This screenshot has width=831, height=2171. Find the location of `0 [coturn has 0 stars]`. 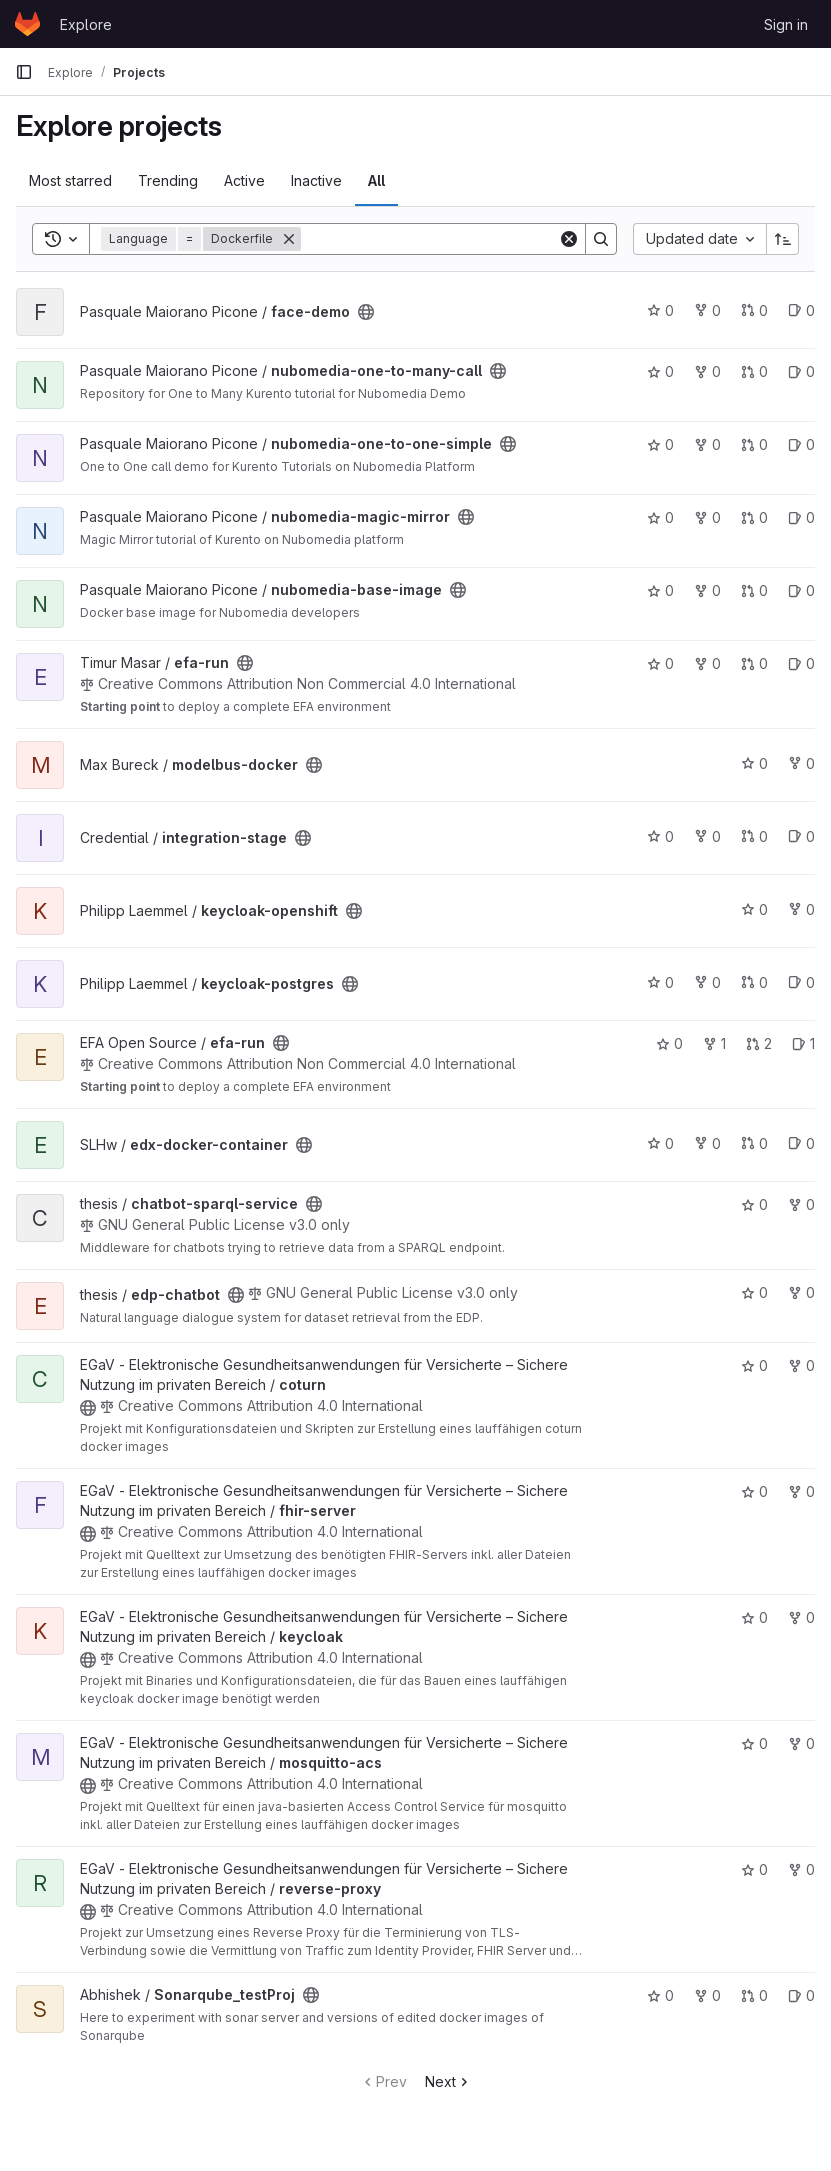

0 [coturn has 0 stars] is located at coordinates (754, 1365).